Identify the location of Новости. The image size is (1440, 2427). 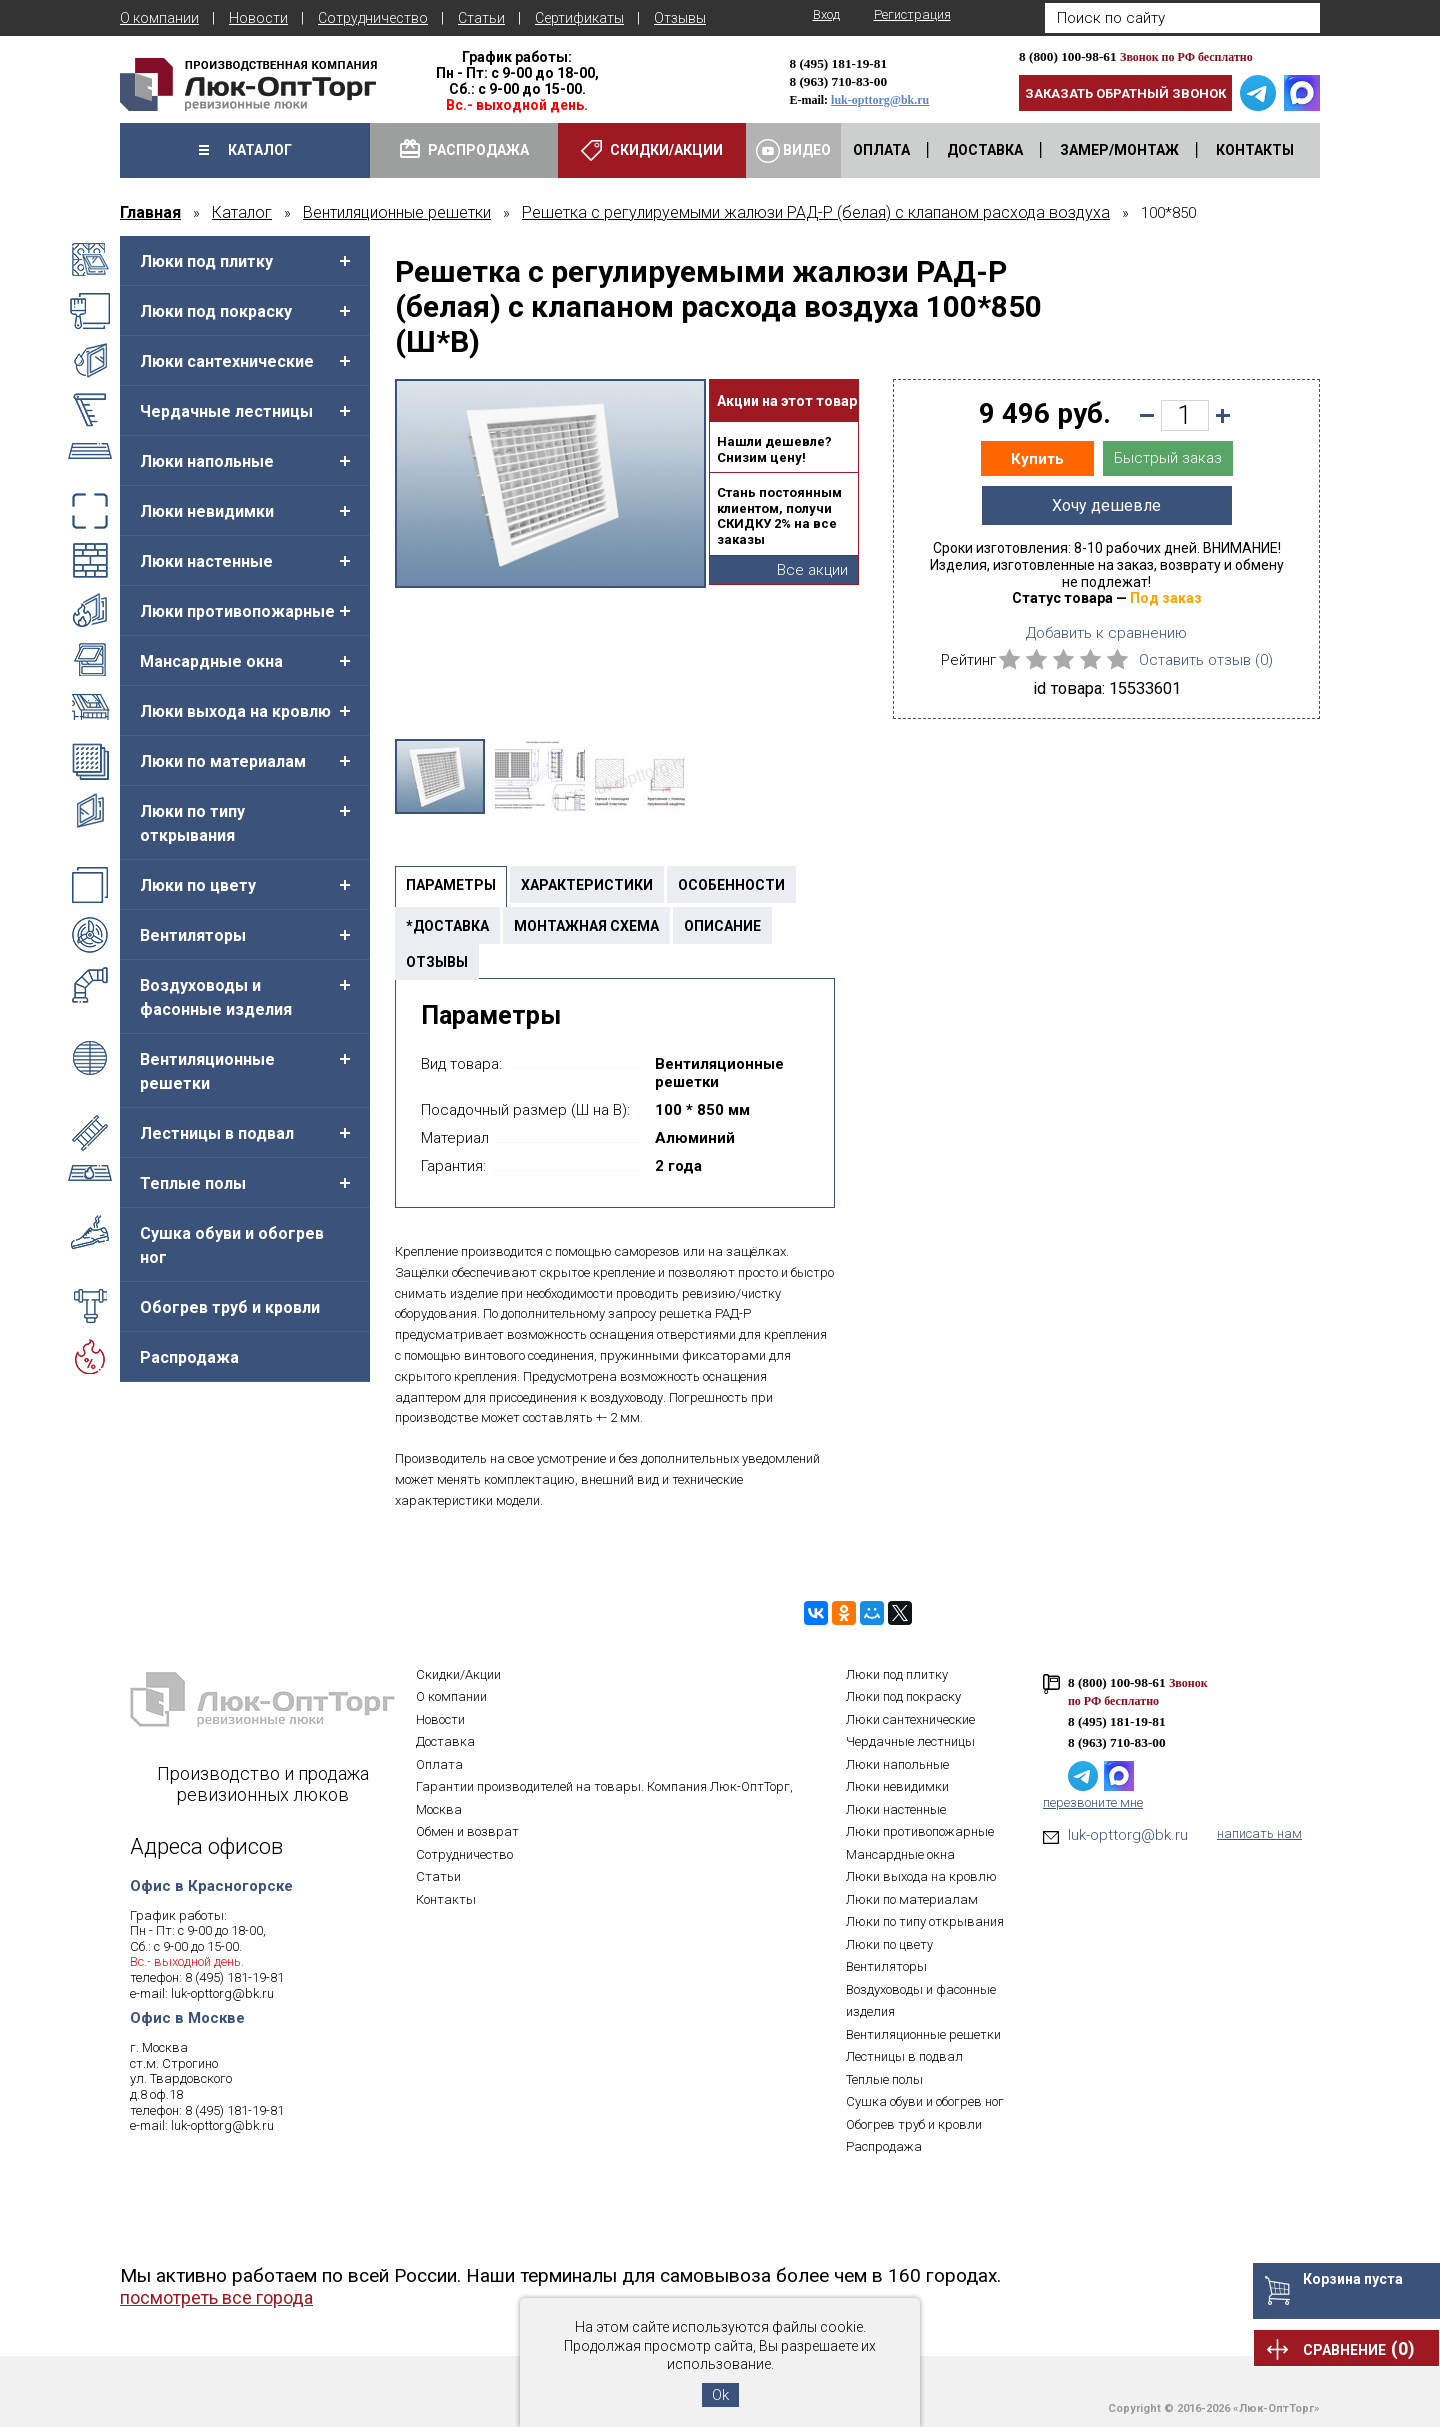
(258, 18).